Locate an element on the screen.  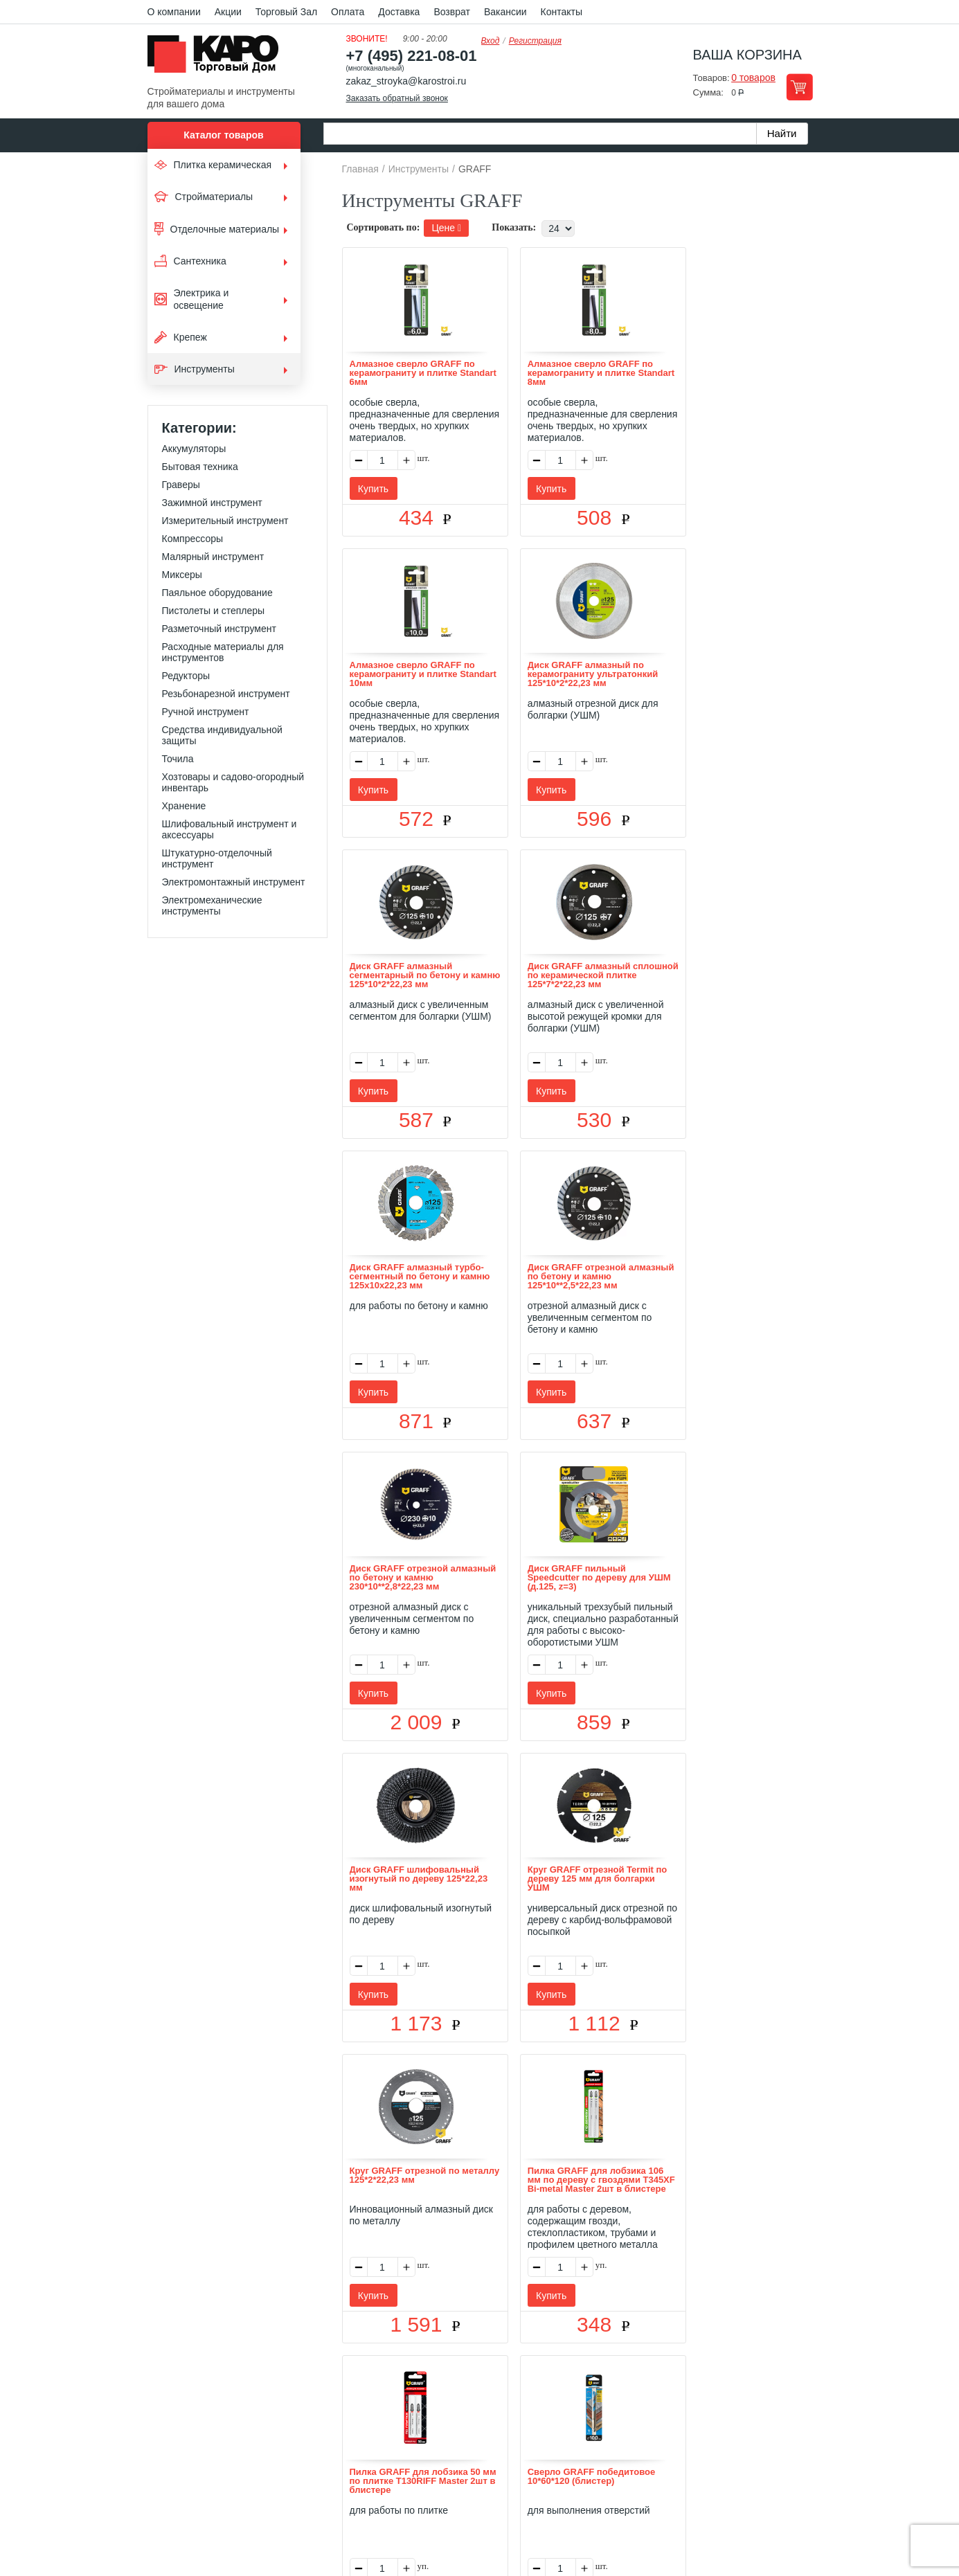
+7 (495) 221-08-01 is located at coordinates (411, 55).